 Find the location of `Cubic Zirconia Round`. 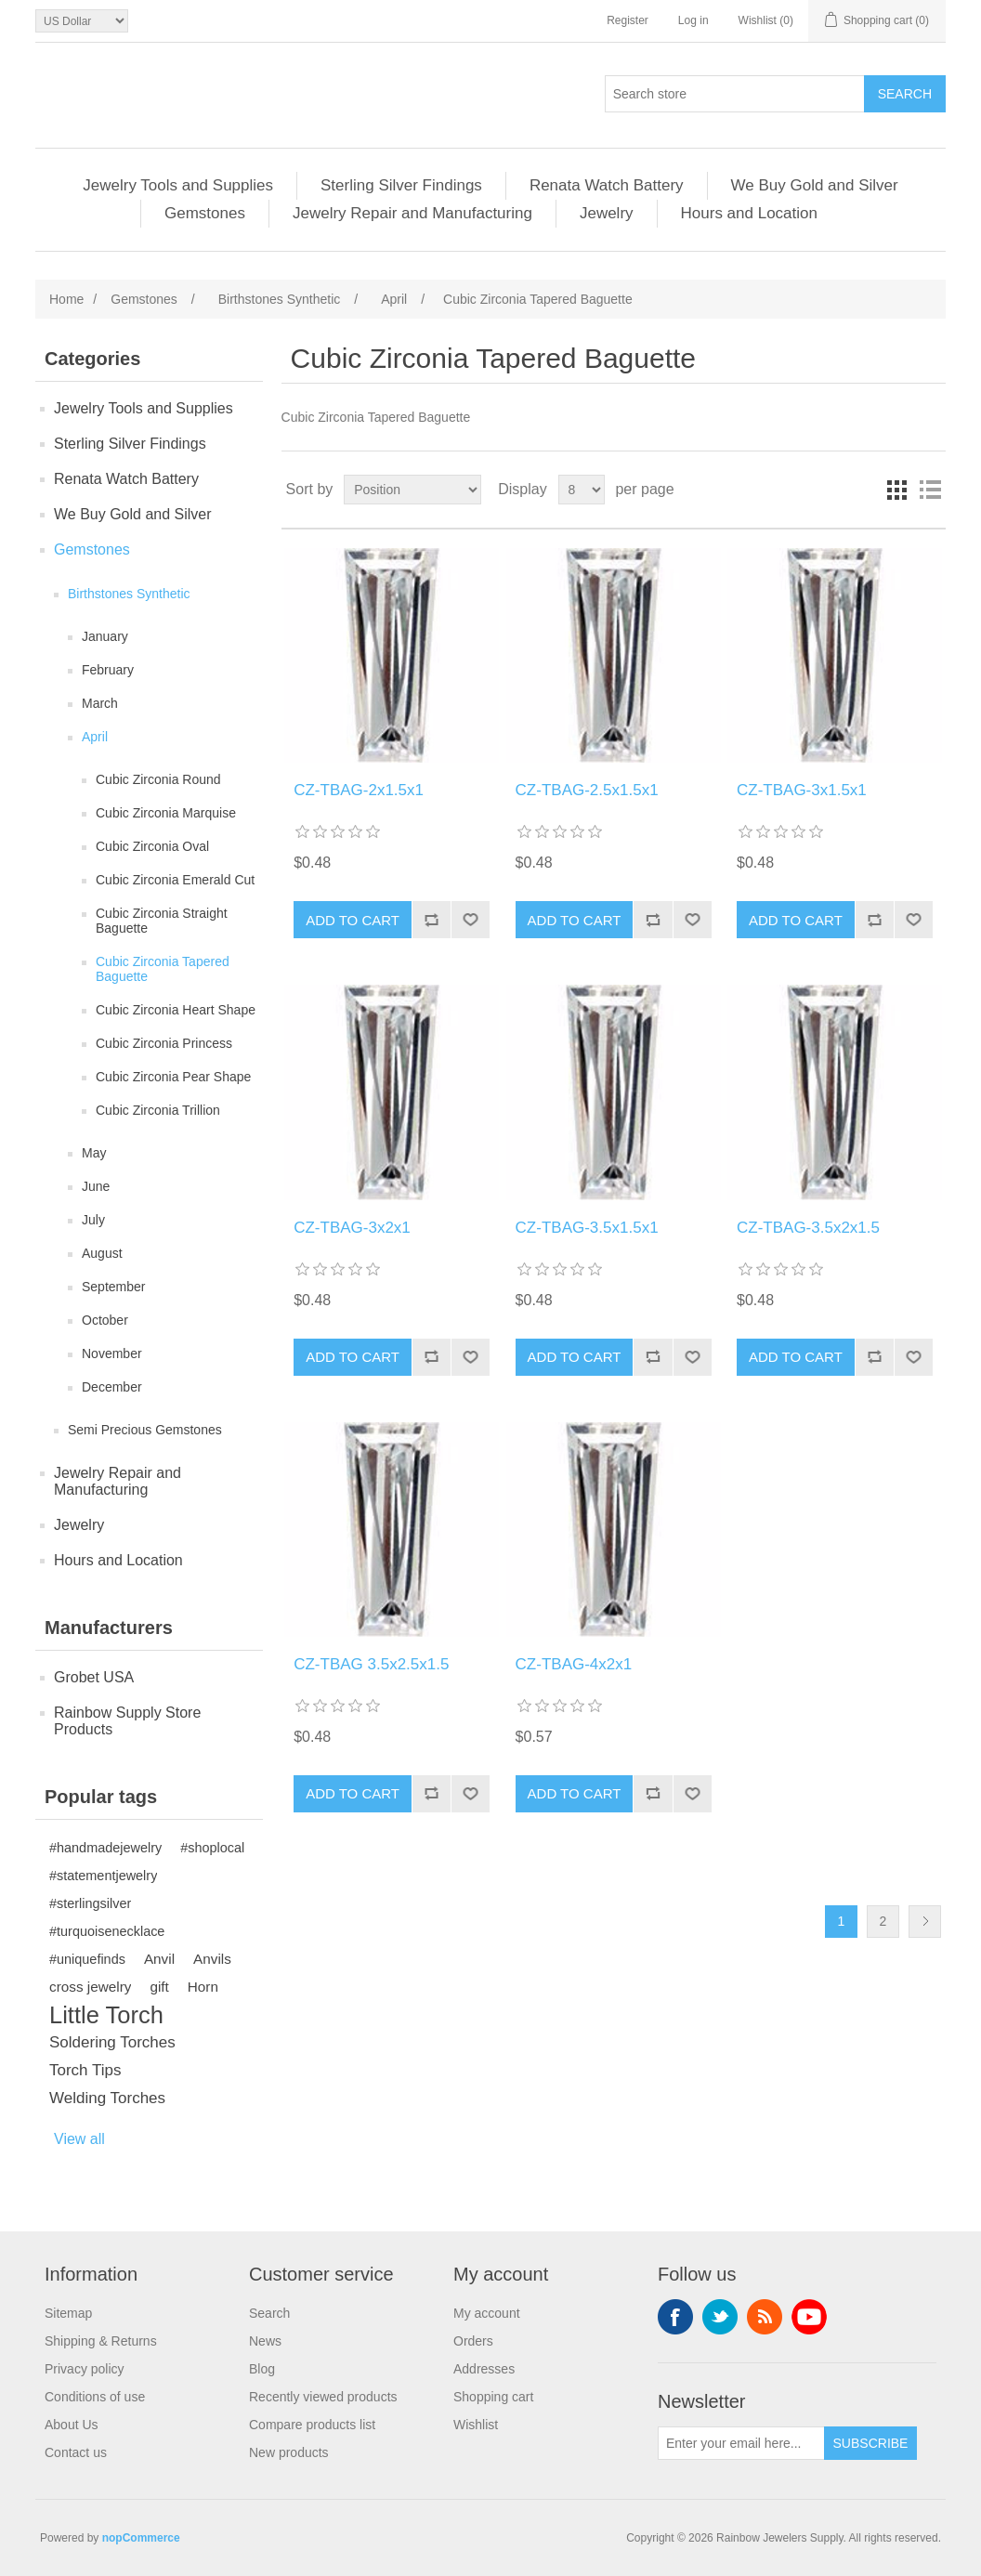

Cubic Zirconia Round is located at coordinates (158, 779).